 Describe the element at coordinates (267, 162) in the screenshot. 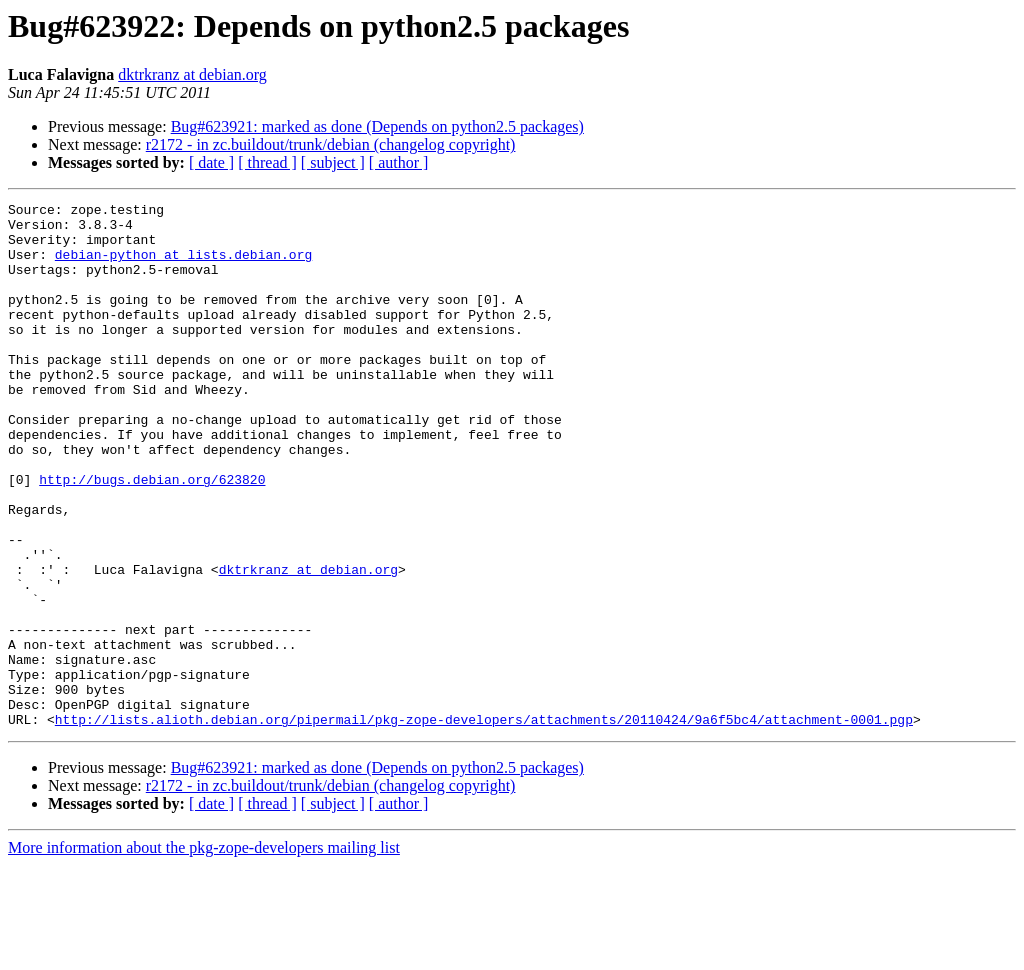

I see `[ thread ]` at that location.